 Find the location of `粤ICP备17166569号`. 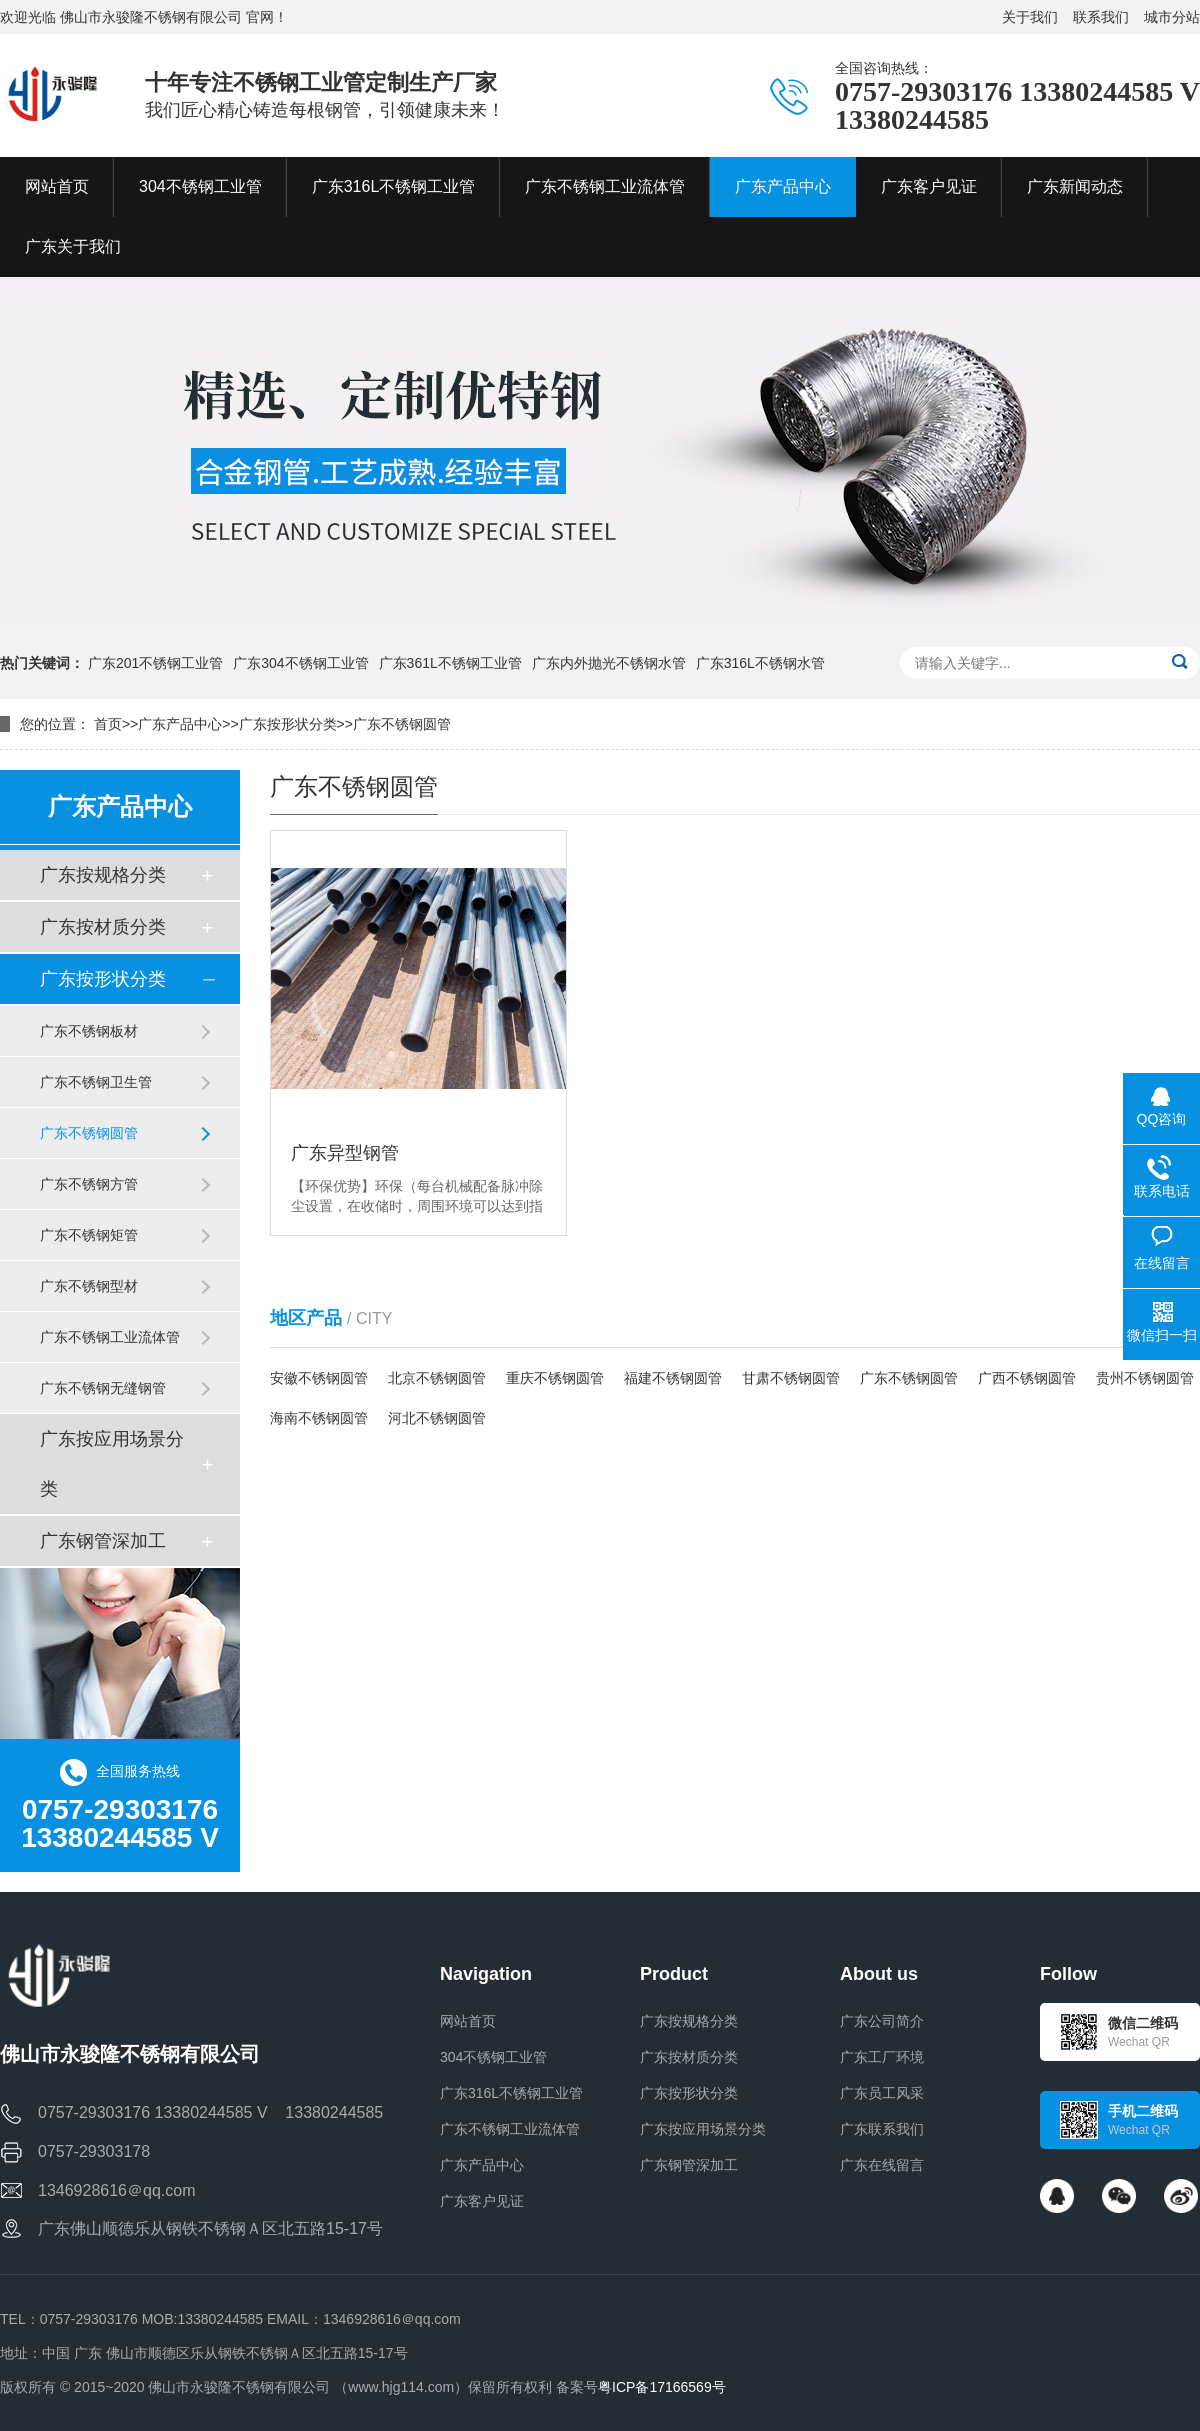

粤ICP备17166569号 is located at coordinates (662, 2387).